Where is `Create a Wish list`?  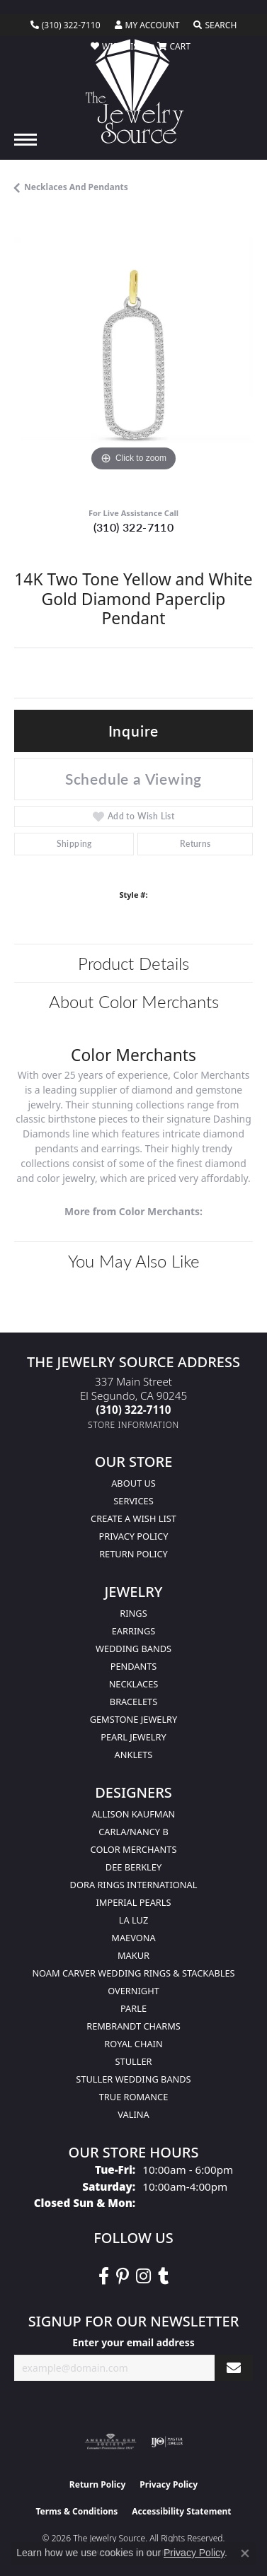
Create a Wish list is located at coordinates (133, 1518).